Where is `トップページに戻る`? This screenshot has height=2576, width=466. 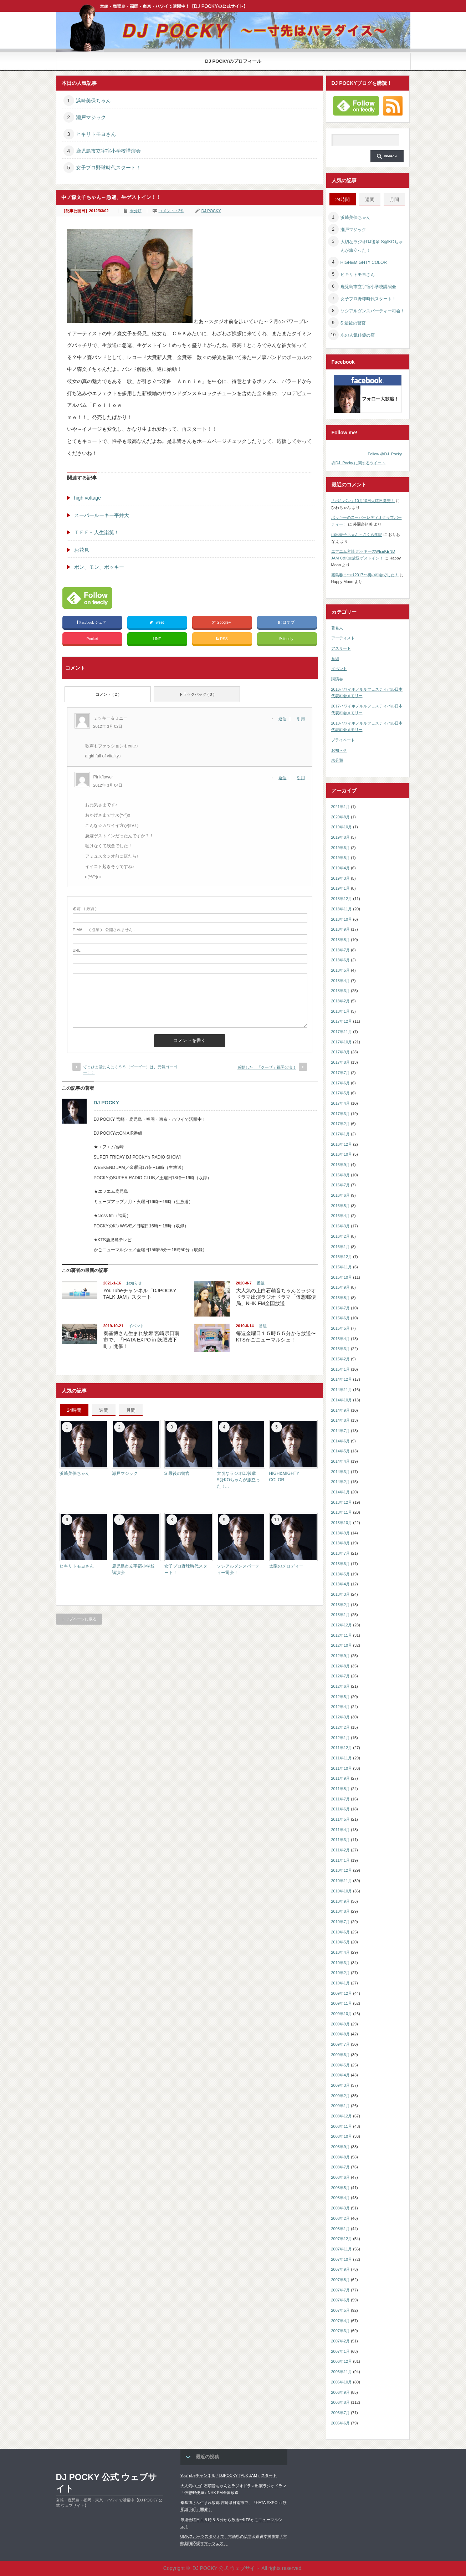 トップページに戻る is located at coordinates (79, 1619).